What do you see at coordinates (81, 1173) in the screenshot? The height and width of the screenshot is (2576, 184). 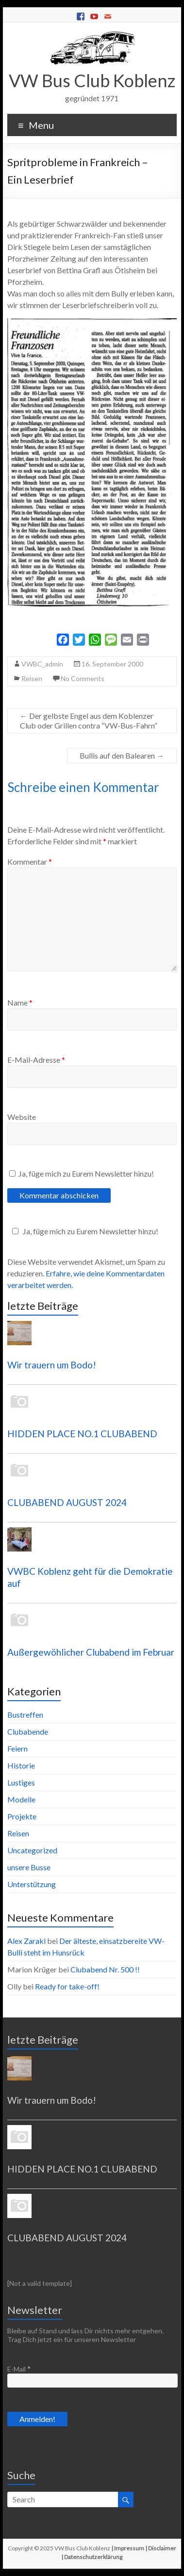 I see `Ja, füge mich zu Eurem Newsletter hinzu!` at bounding box center [81, 1173].